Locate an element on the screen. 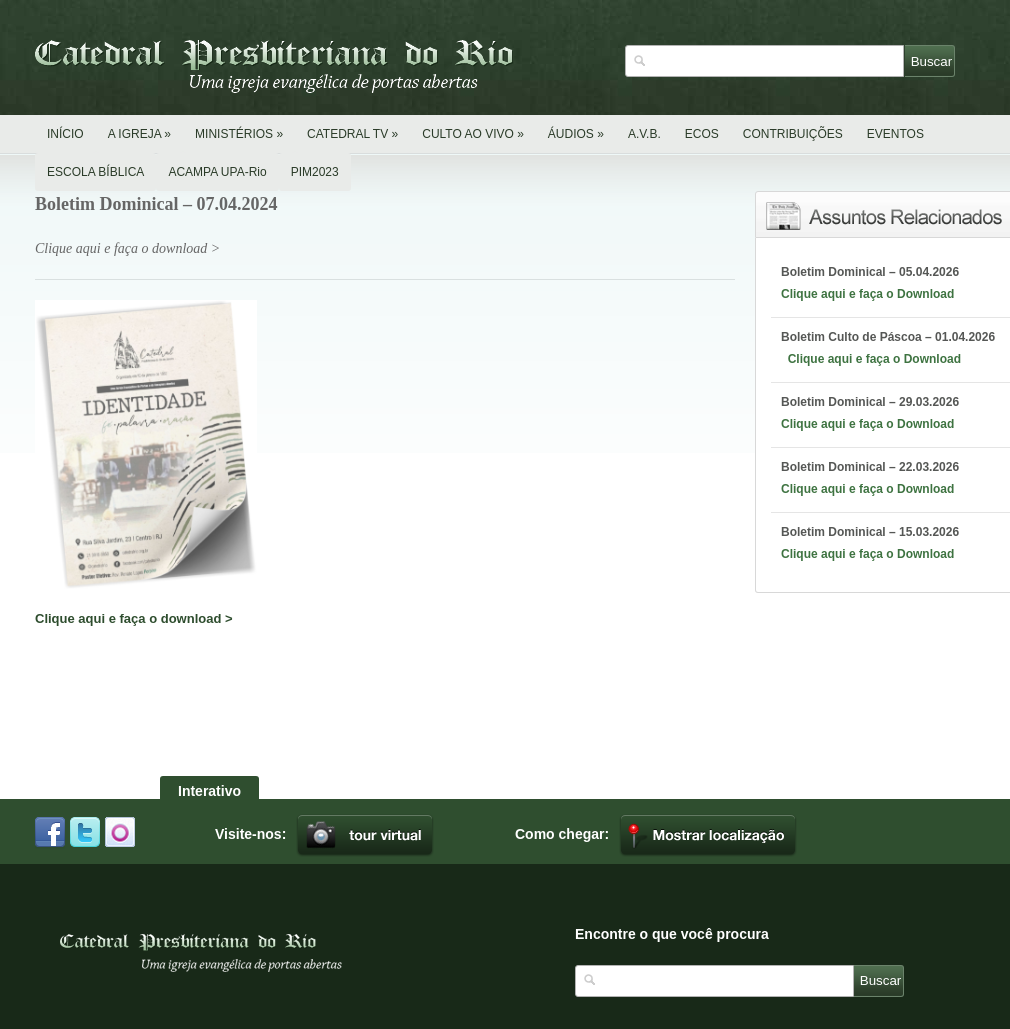 The width and height of the screenshot is (1010, 1029). A IGREJA is located at coordinates (139, 134).